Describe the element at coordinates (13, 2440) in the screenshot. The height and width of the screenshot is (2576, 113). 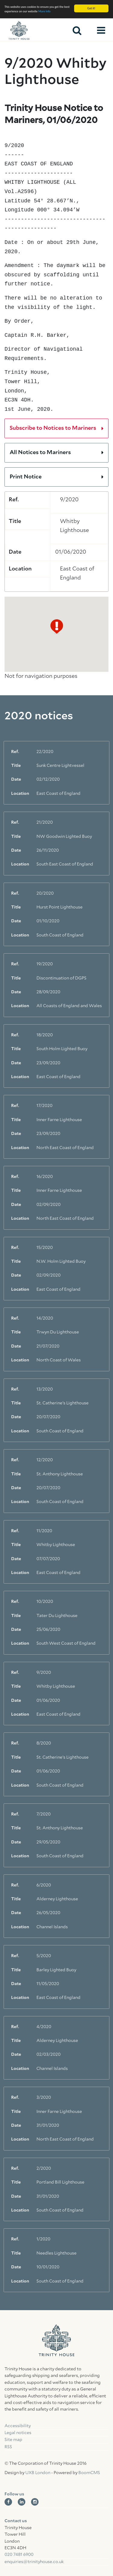
I see `Site map` at that location.